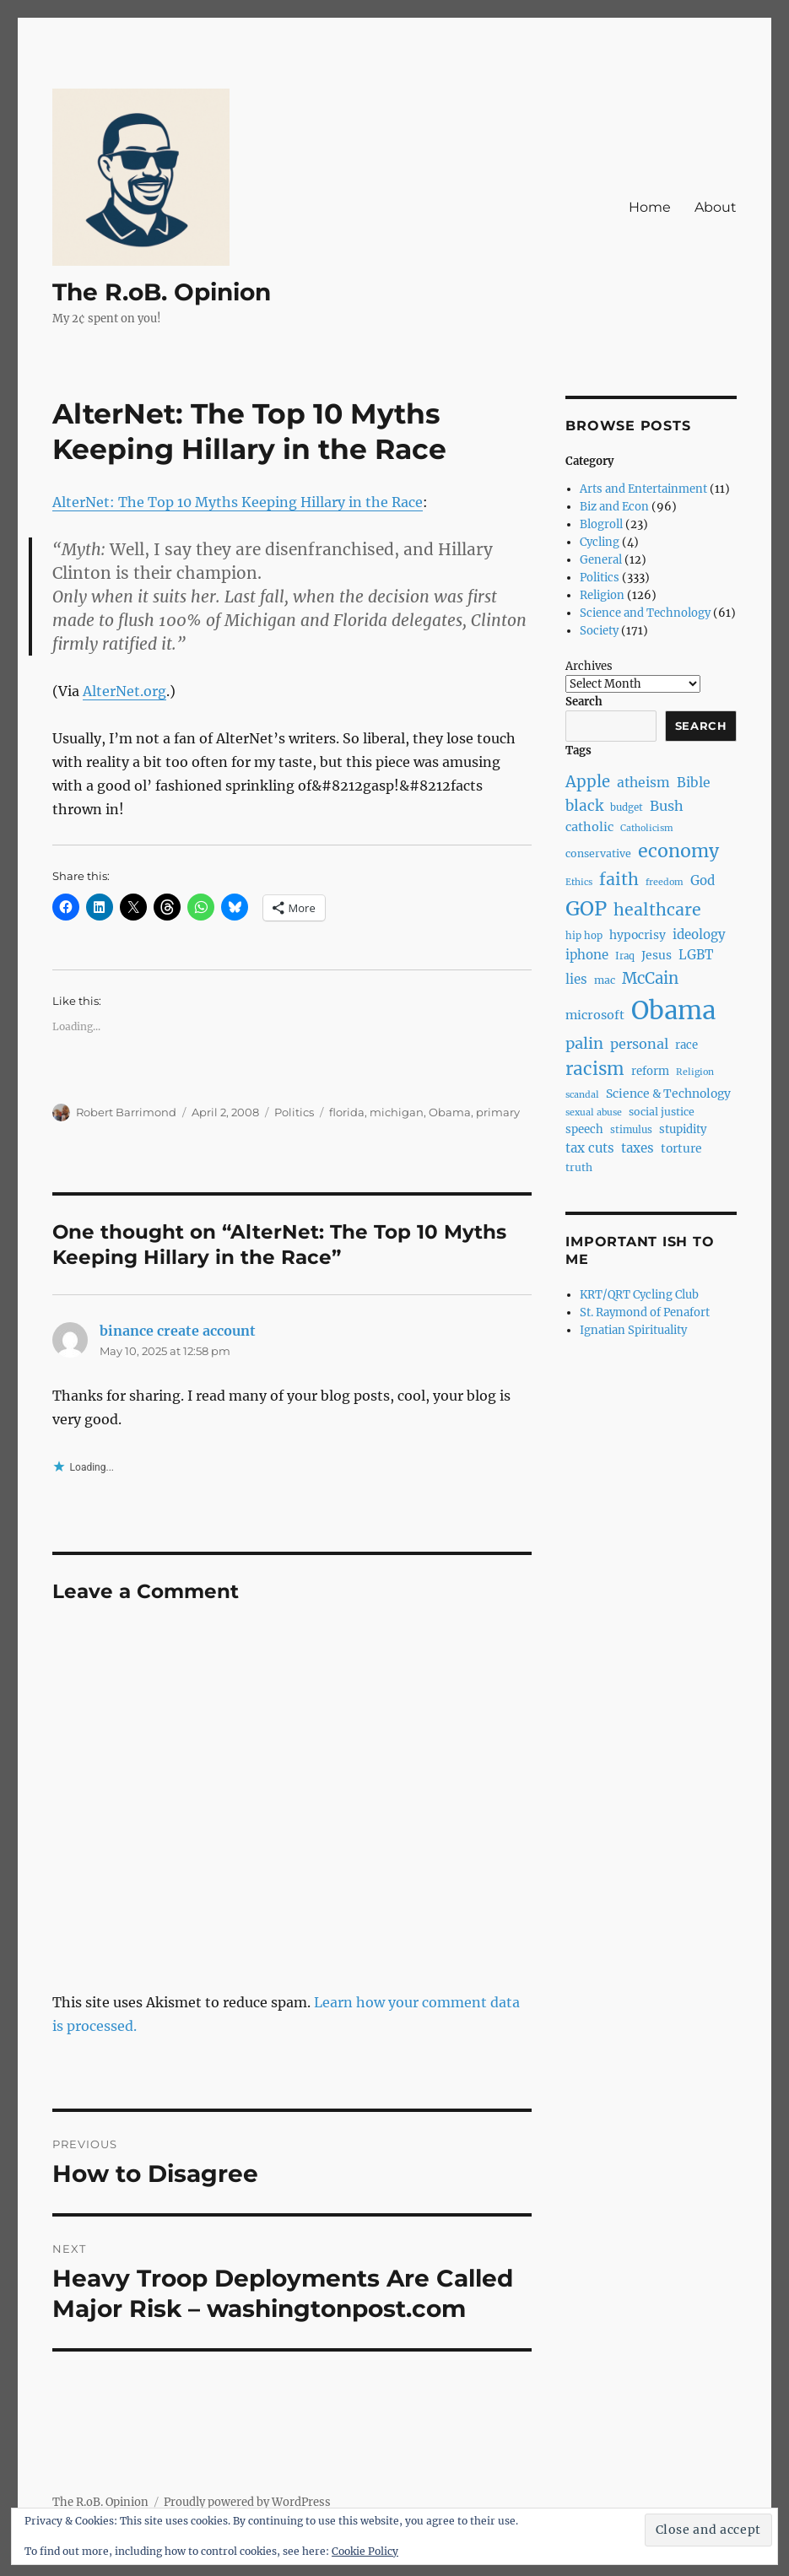 Image resolution: width=789 pixels, height=2576 pixels. I want to click on ideology [ideology (12 items)], so click(699, 934).